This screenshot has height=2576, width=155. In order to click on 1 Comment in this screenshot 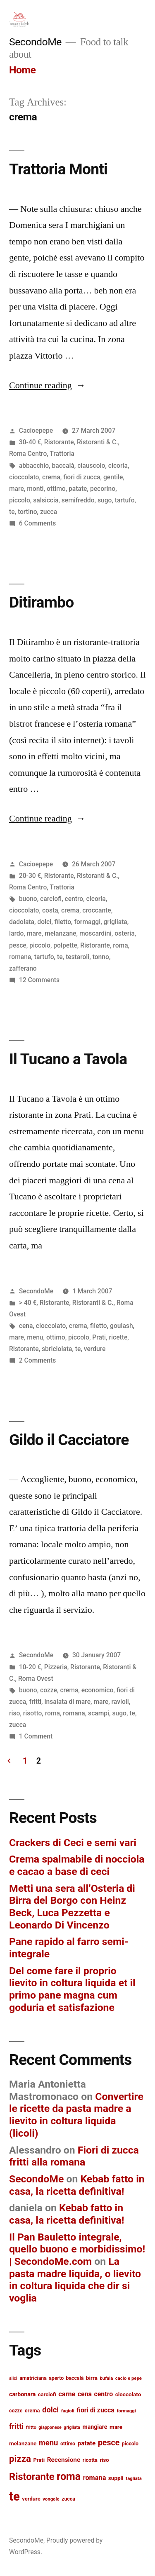, I will do `click(35, 1736)`.